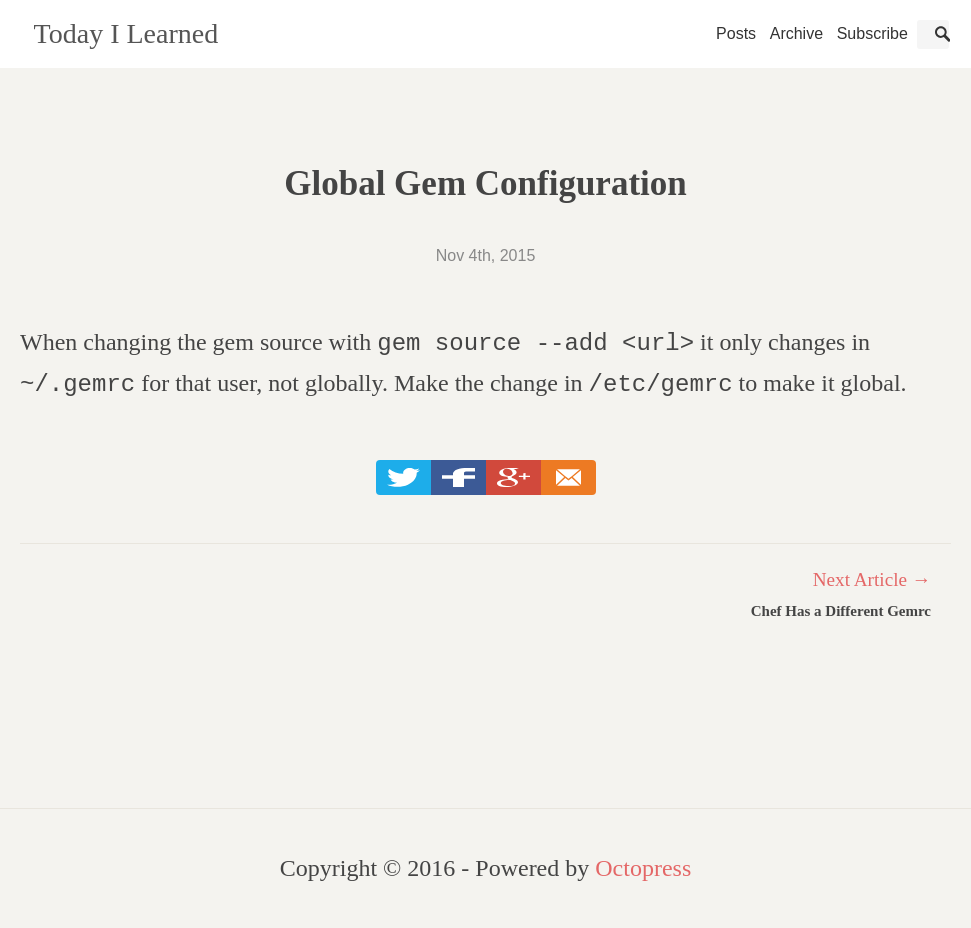 The width and height of the screenshot is (971, 928). What do you see at coordinates (643, 868) in the screenshot?
I see `Octopress` at bounding box center [643, 868].